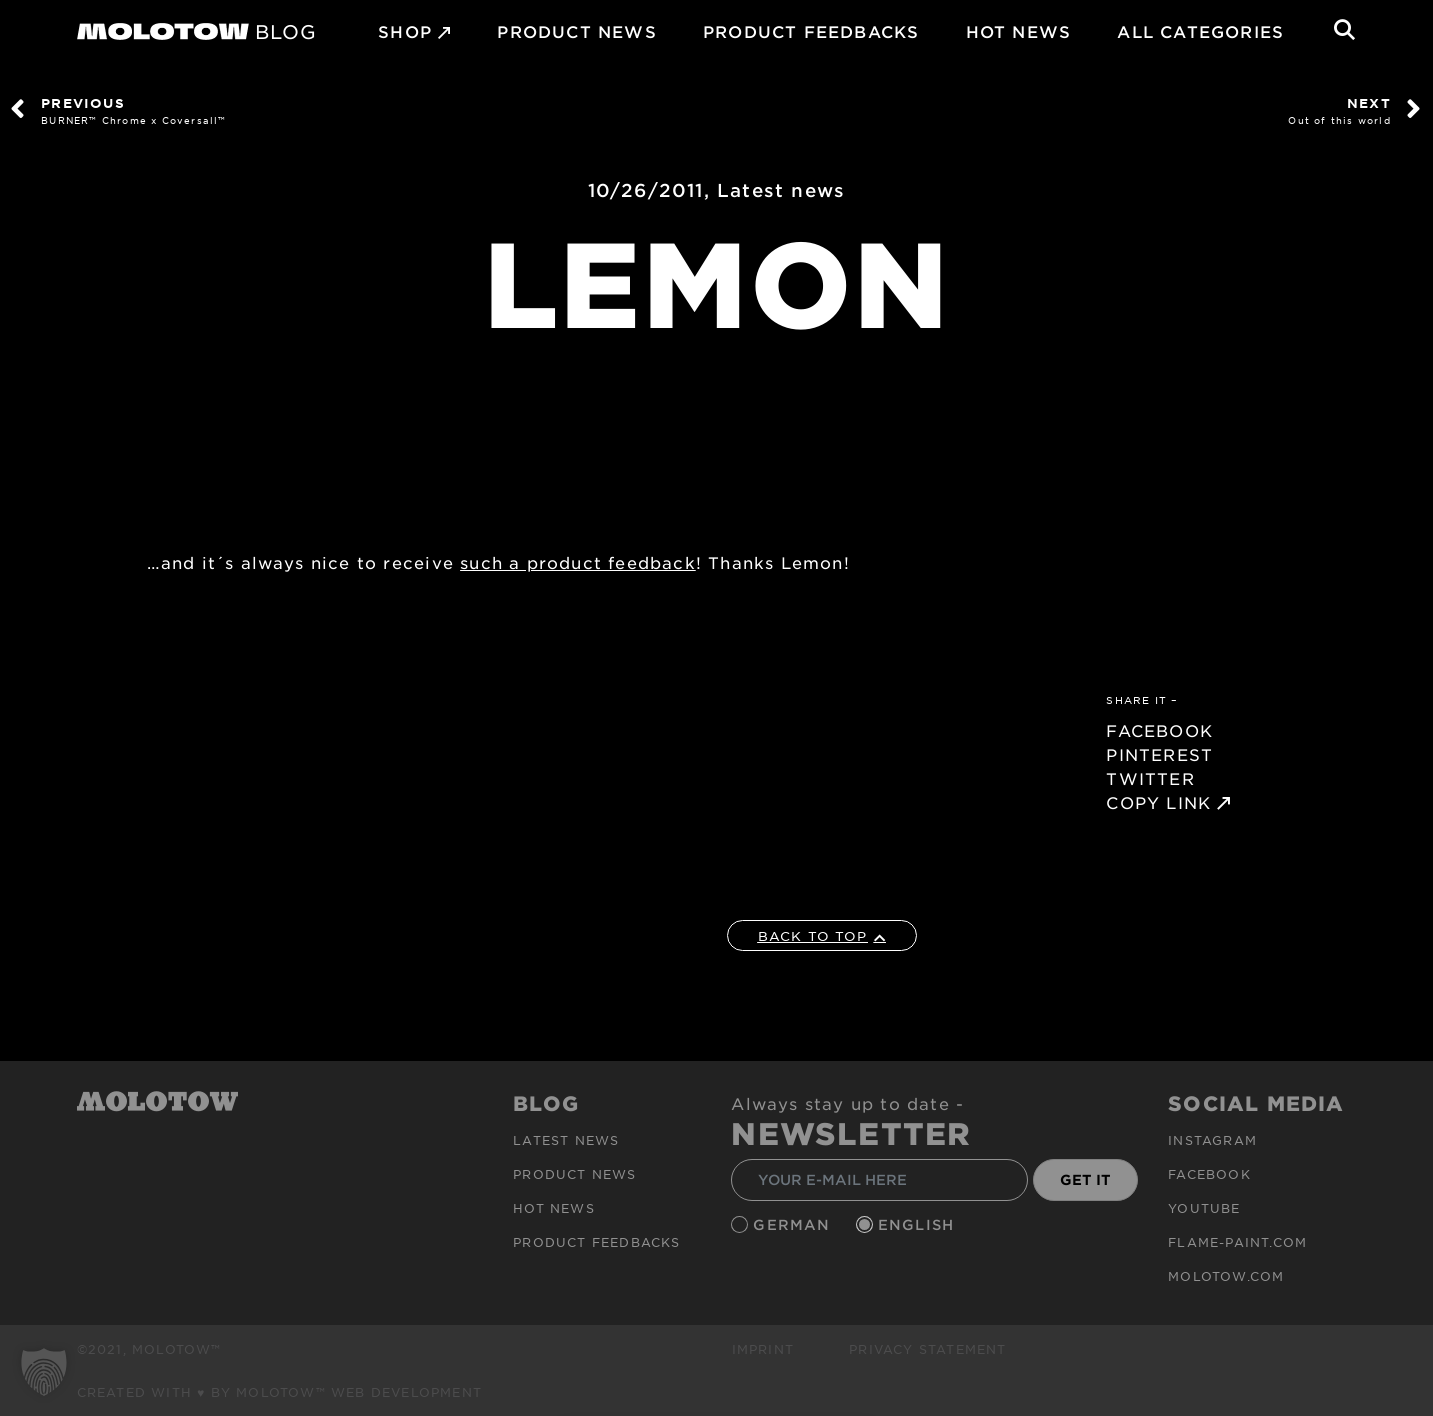  I want to click on Latest news, so click(781, 190).